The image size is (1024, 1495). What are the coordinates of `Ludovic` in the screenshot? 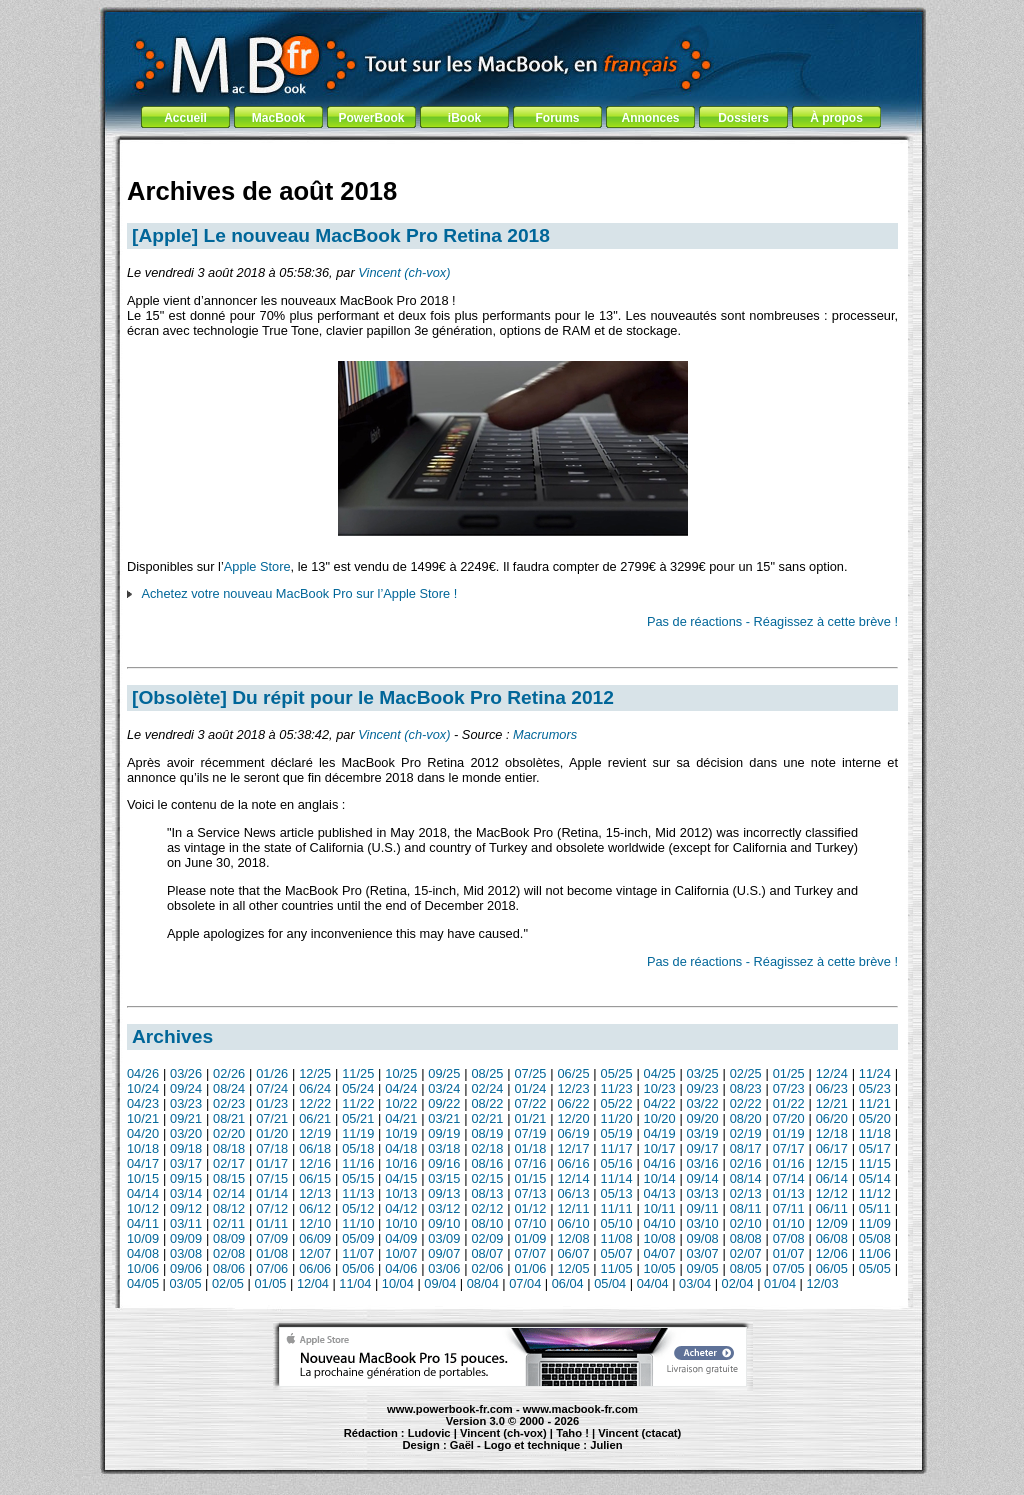 It's located at (429, 1433).